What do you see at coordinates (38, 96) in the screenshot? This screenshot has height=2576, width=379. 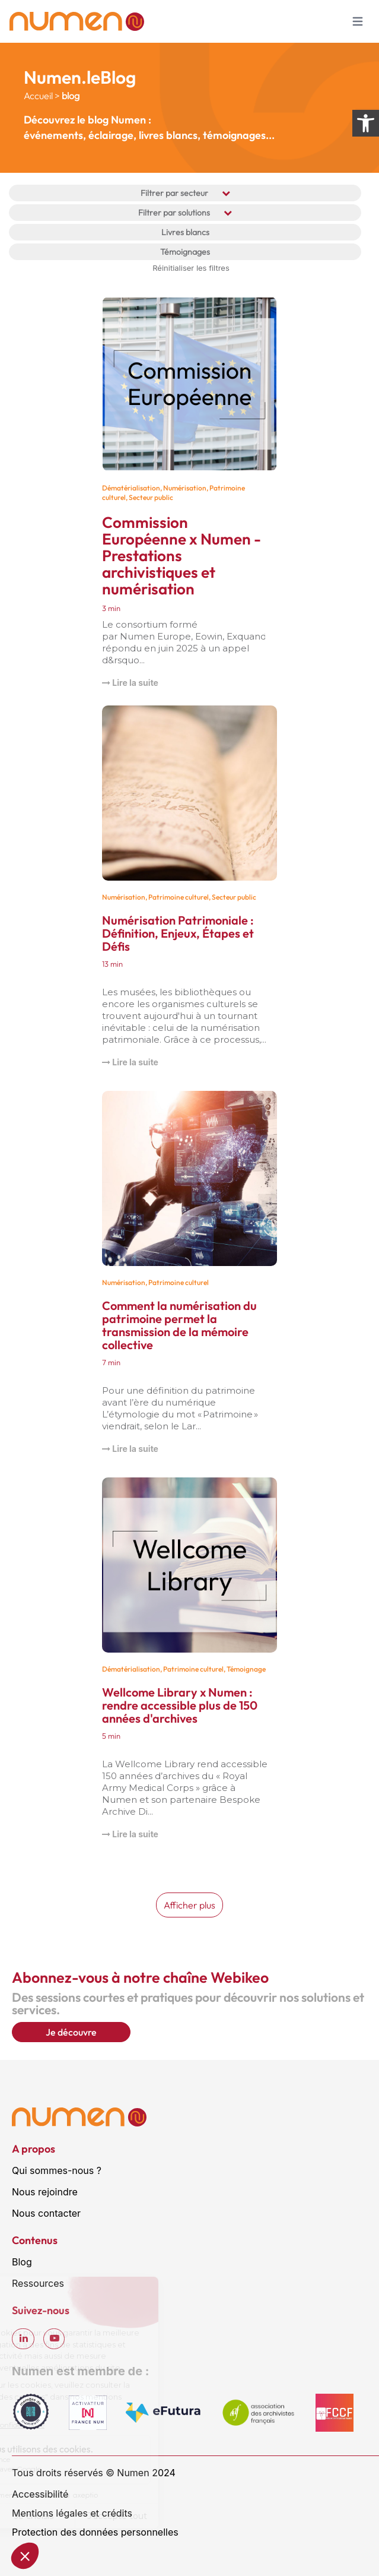 I see `Accueil` at bounding box center [38, 96].